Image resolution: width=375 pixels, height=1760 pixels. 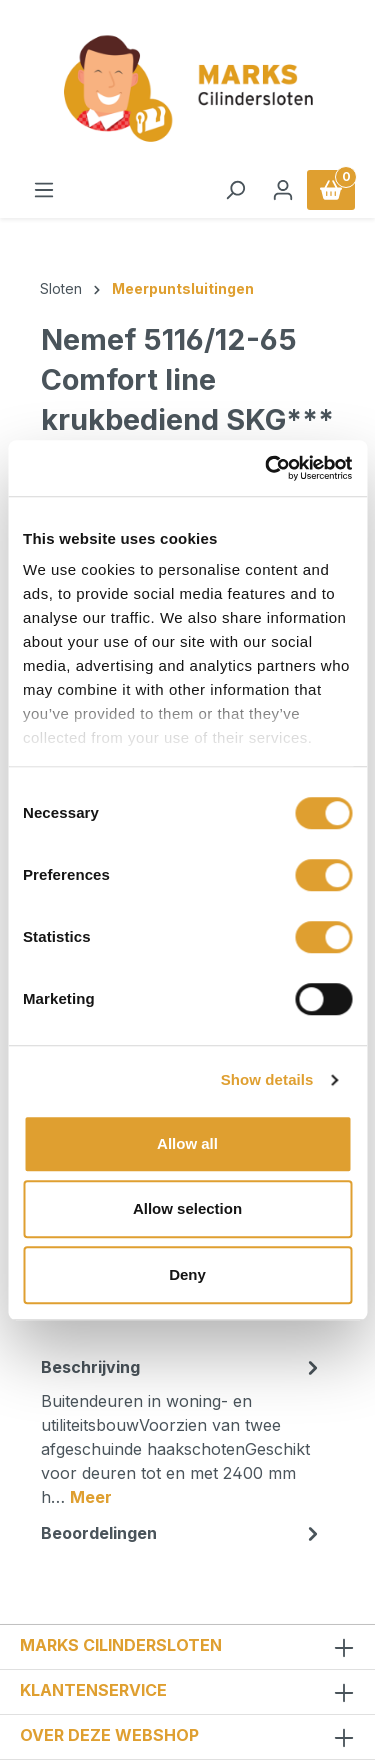 I want to click on Show details, so click(x=267, y=1079).